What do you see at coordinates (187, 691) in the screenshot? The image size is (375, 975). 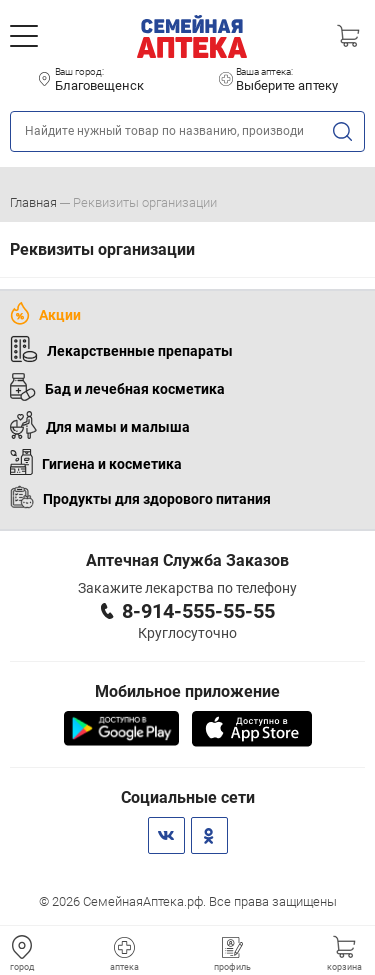 I see `Мобильное приложение` at bounding box center [187, 691].